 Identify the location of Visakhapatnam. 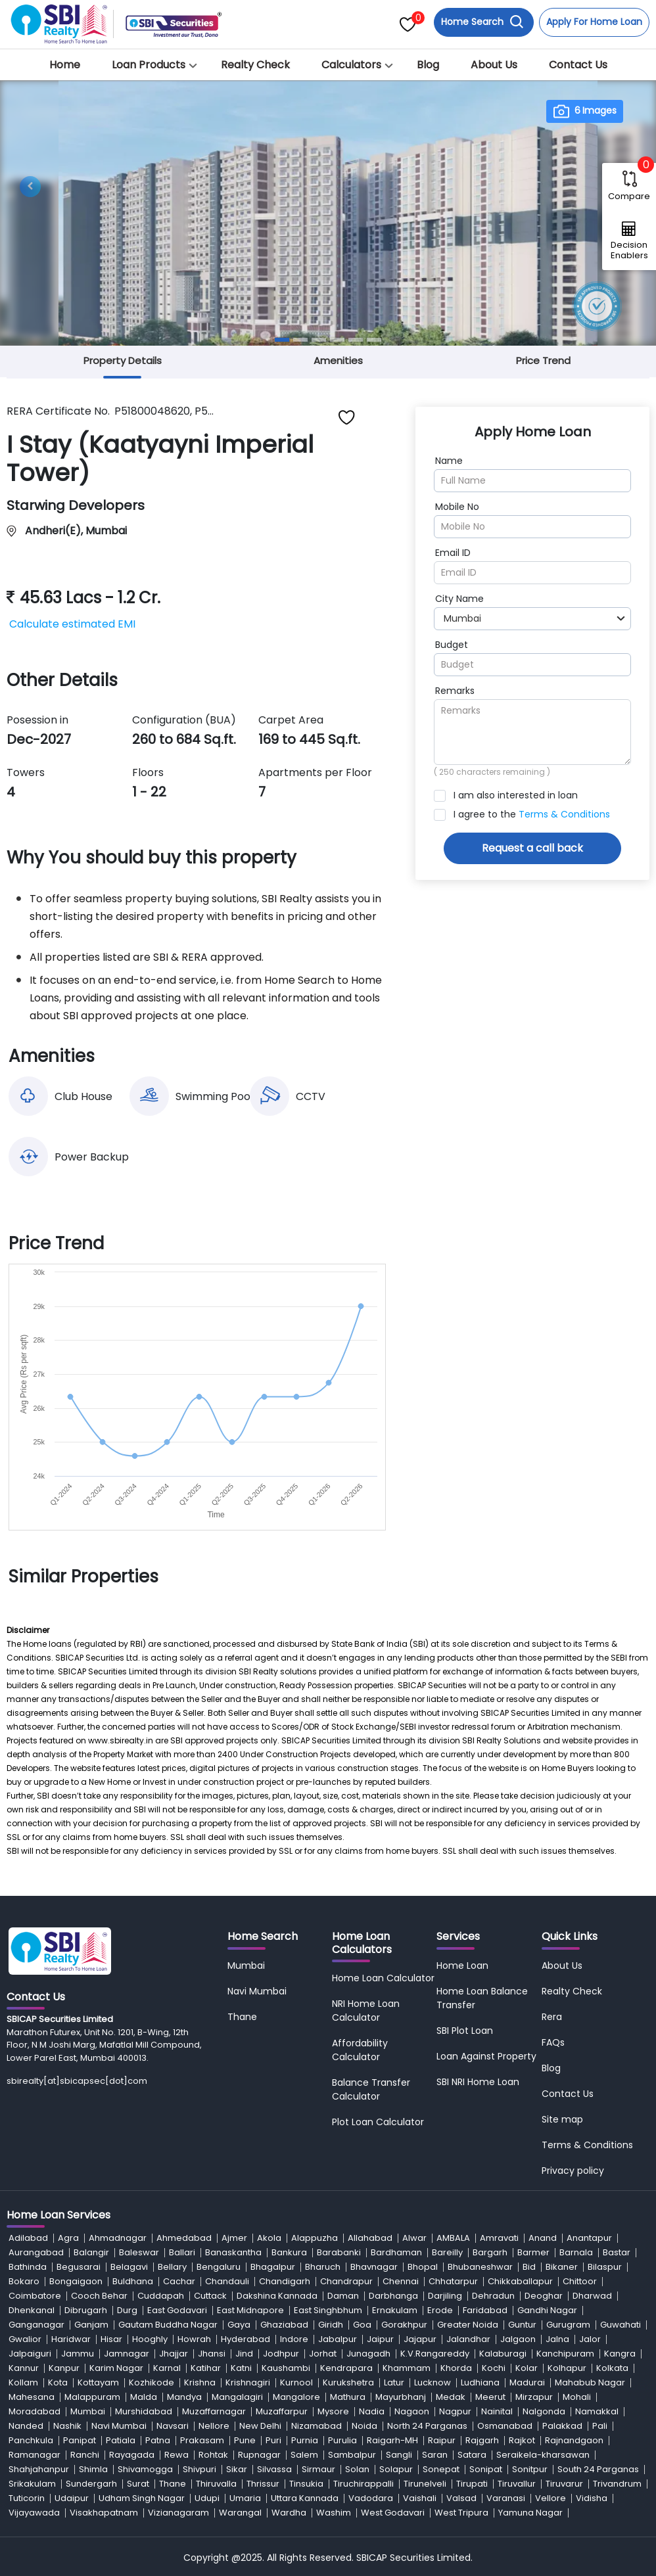
(104, 2512).